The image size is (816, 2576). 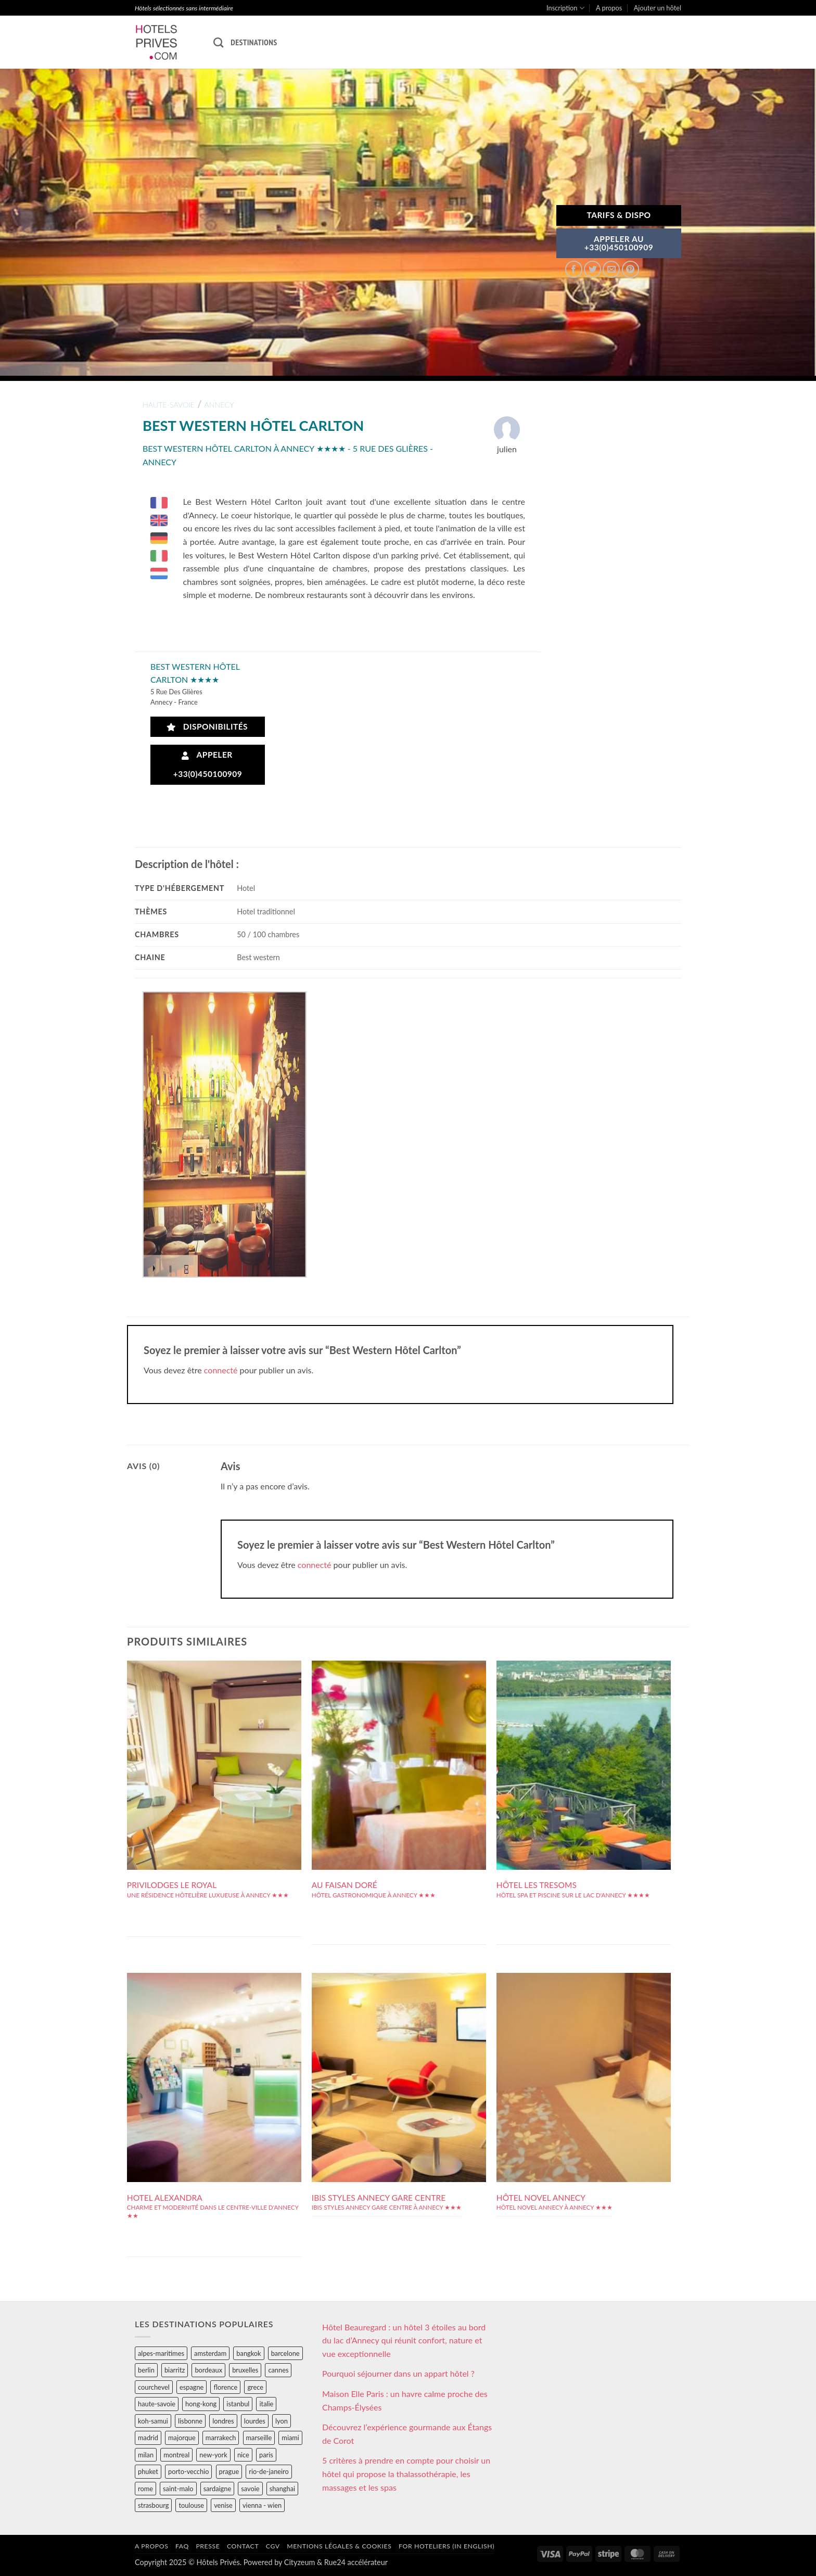 I want to click on montreal [montreal (24 éléments)], so click(x=176, y=2455).